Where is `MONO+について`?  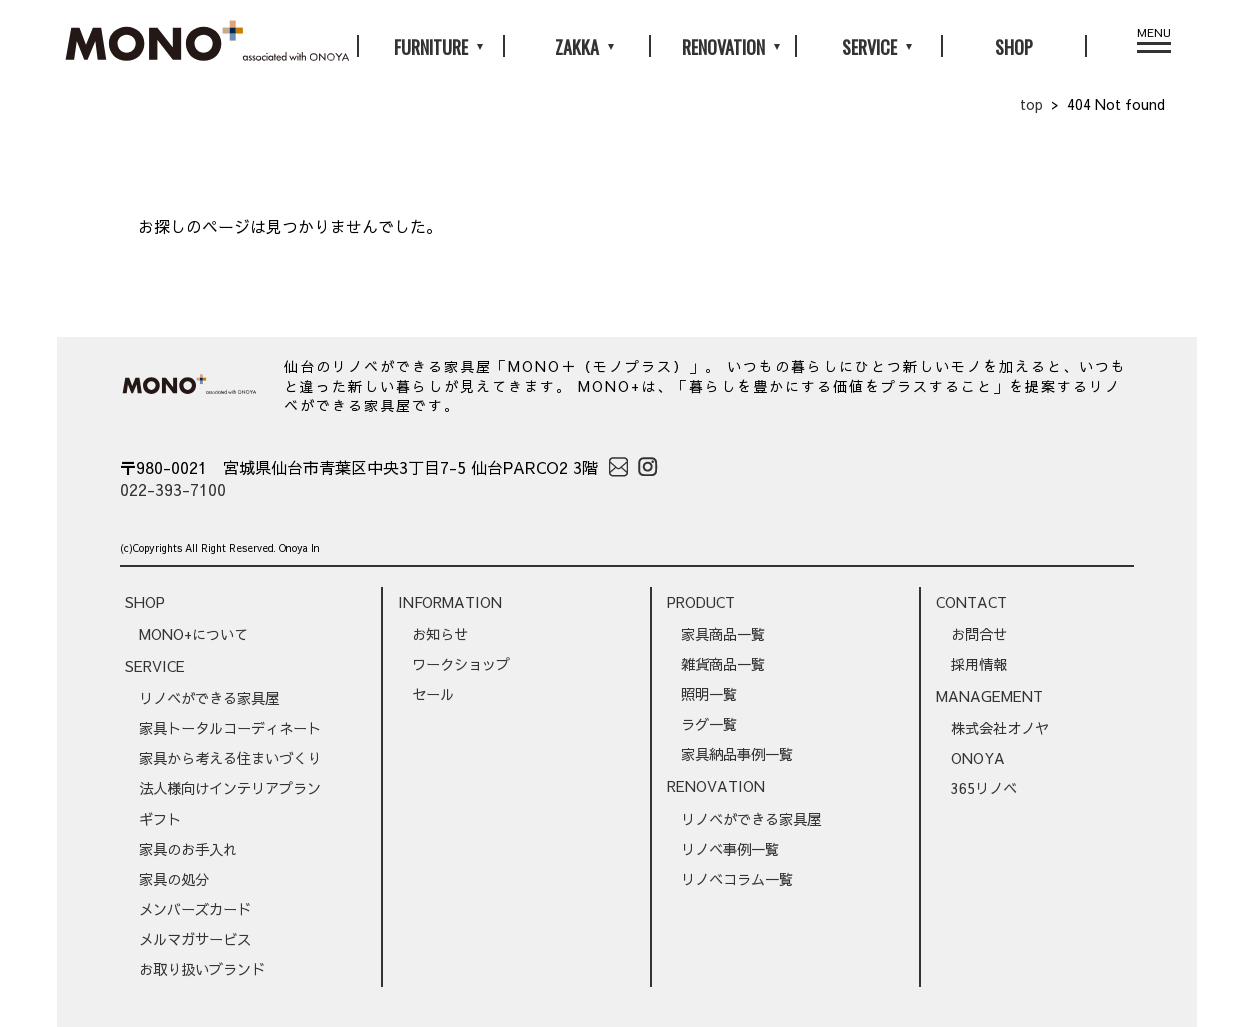 MONO+について is located at coordinates (193, 634).